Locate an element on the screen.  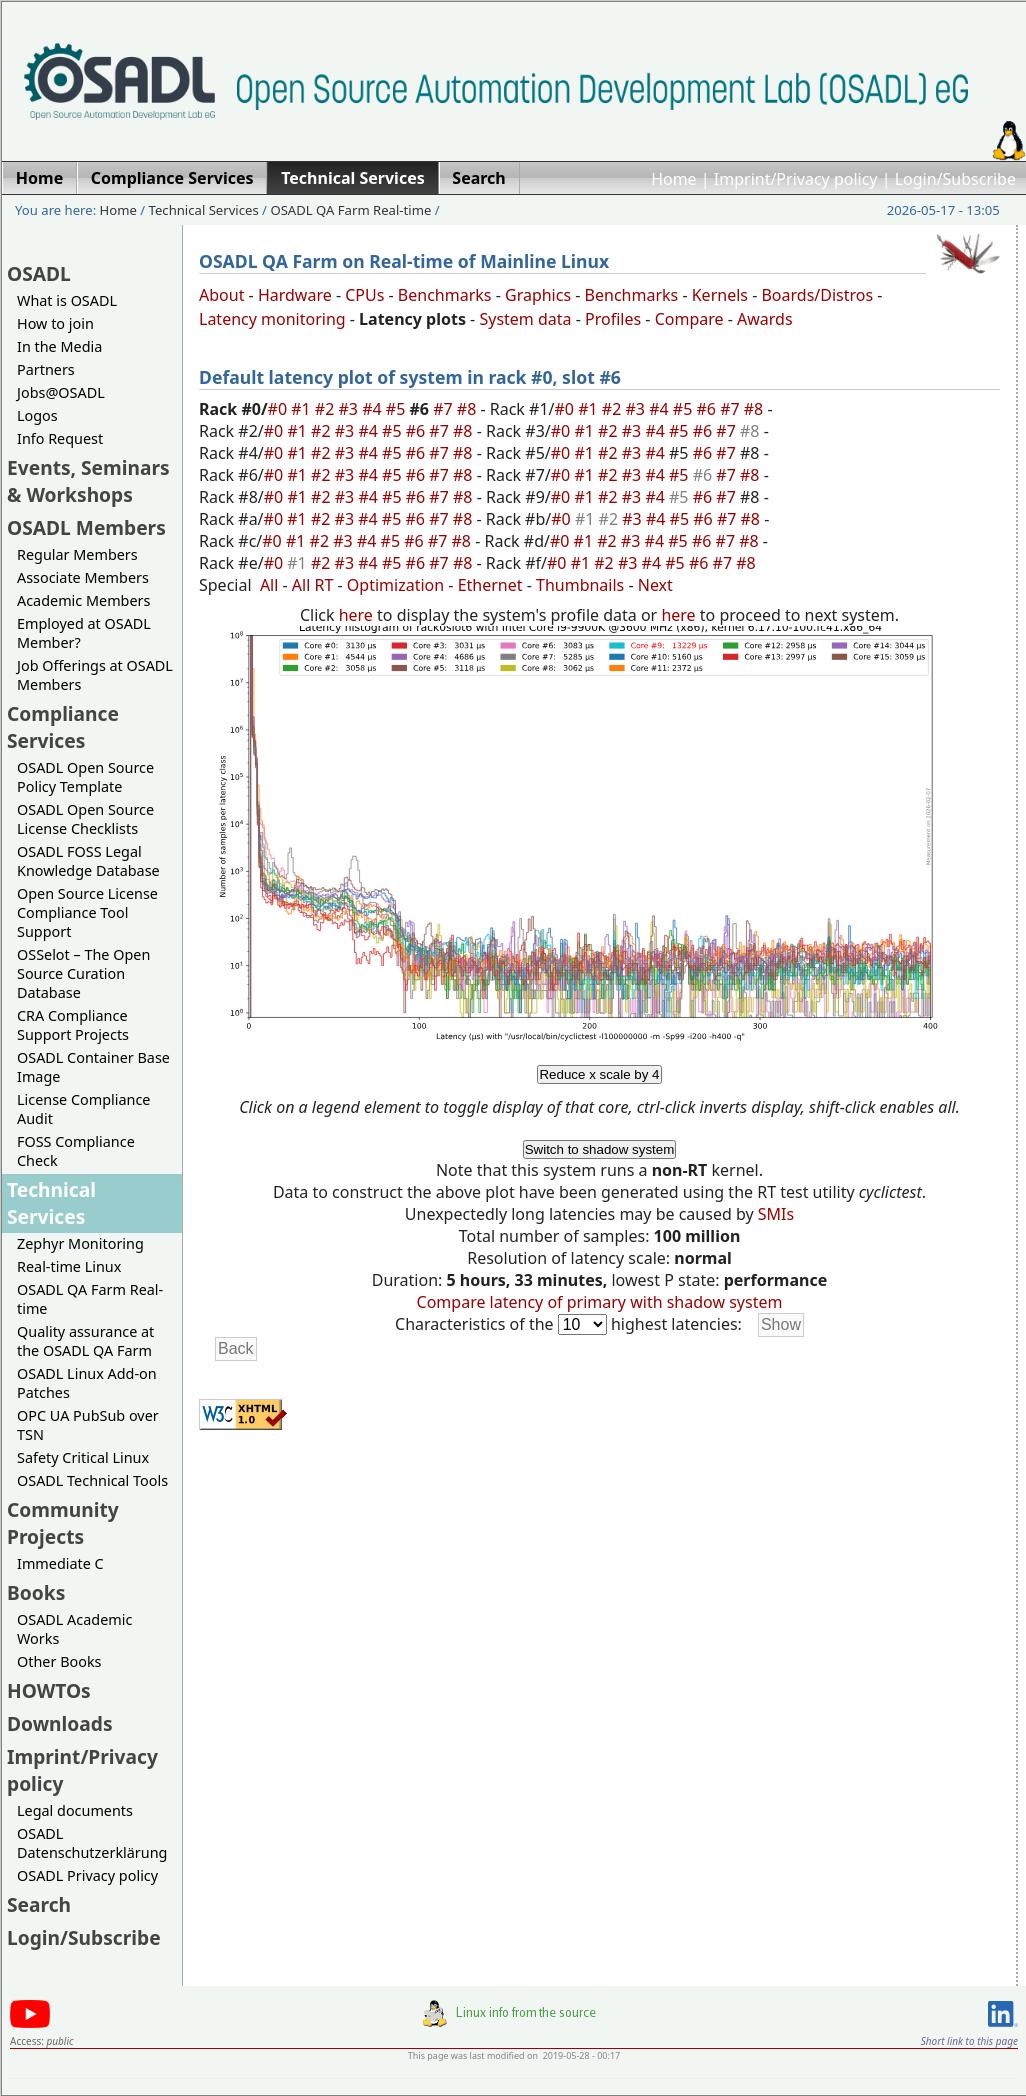
Technical Services is located at coordinates (204, 210).